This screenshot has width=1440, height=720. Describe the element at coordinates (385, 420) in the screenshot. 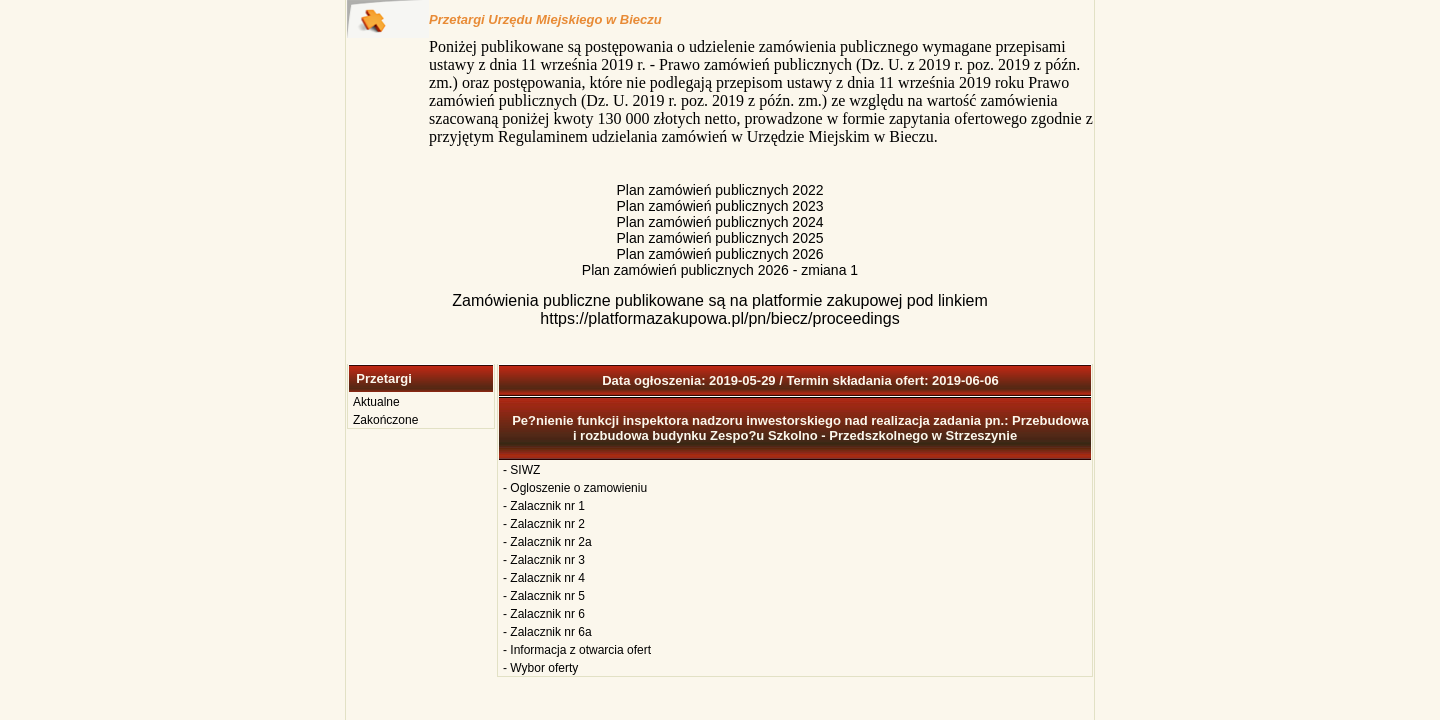

I see `Zakończone` at that location.